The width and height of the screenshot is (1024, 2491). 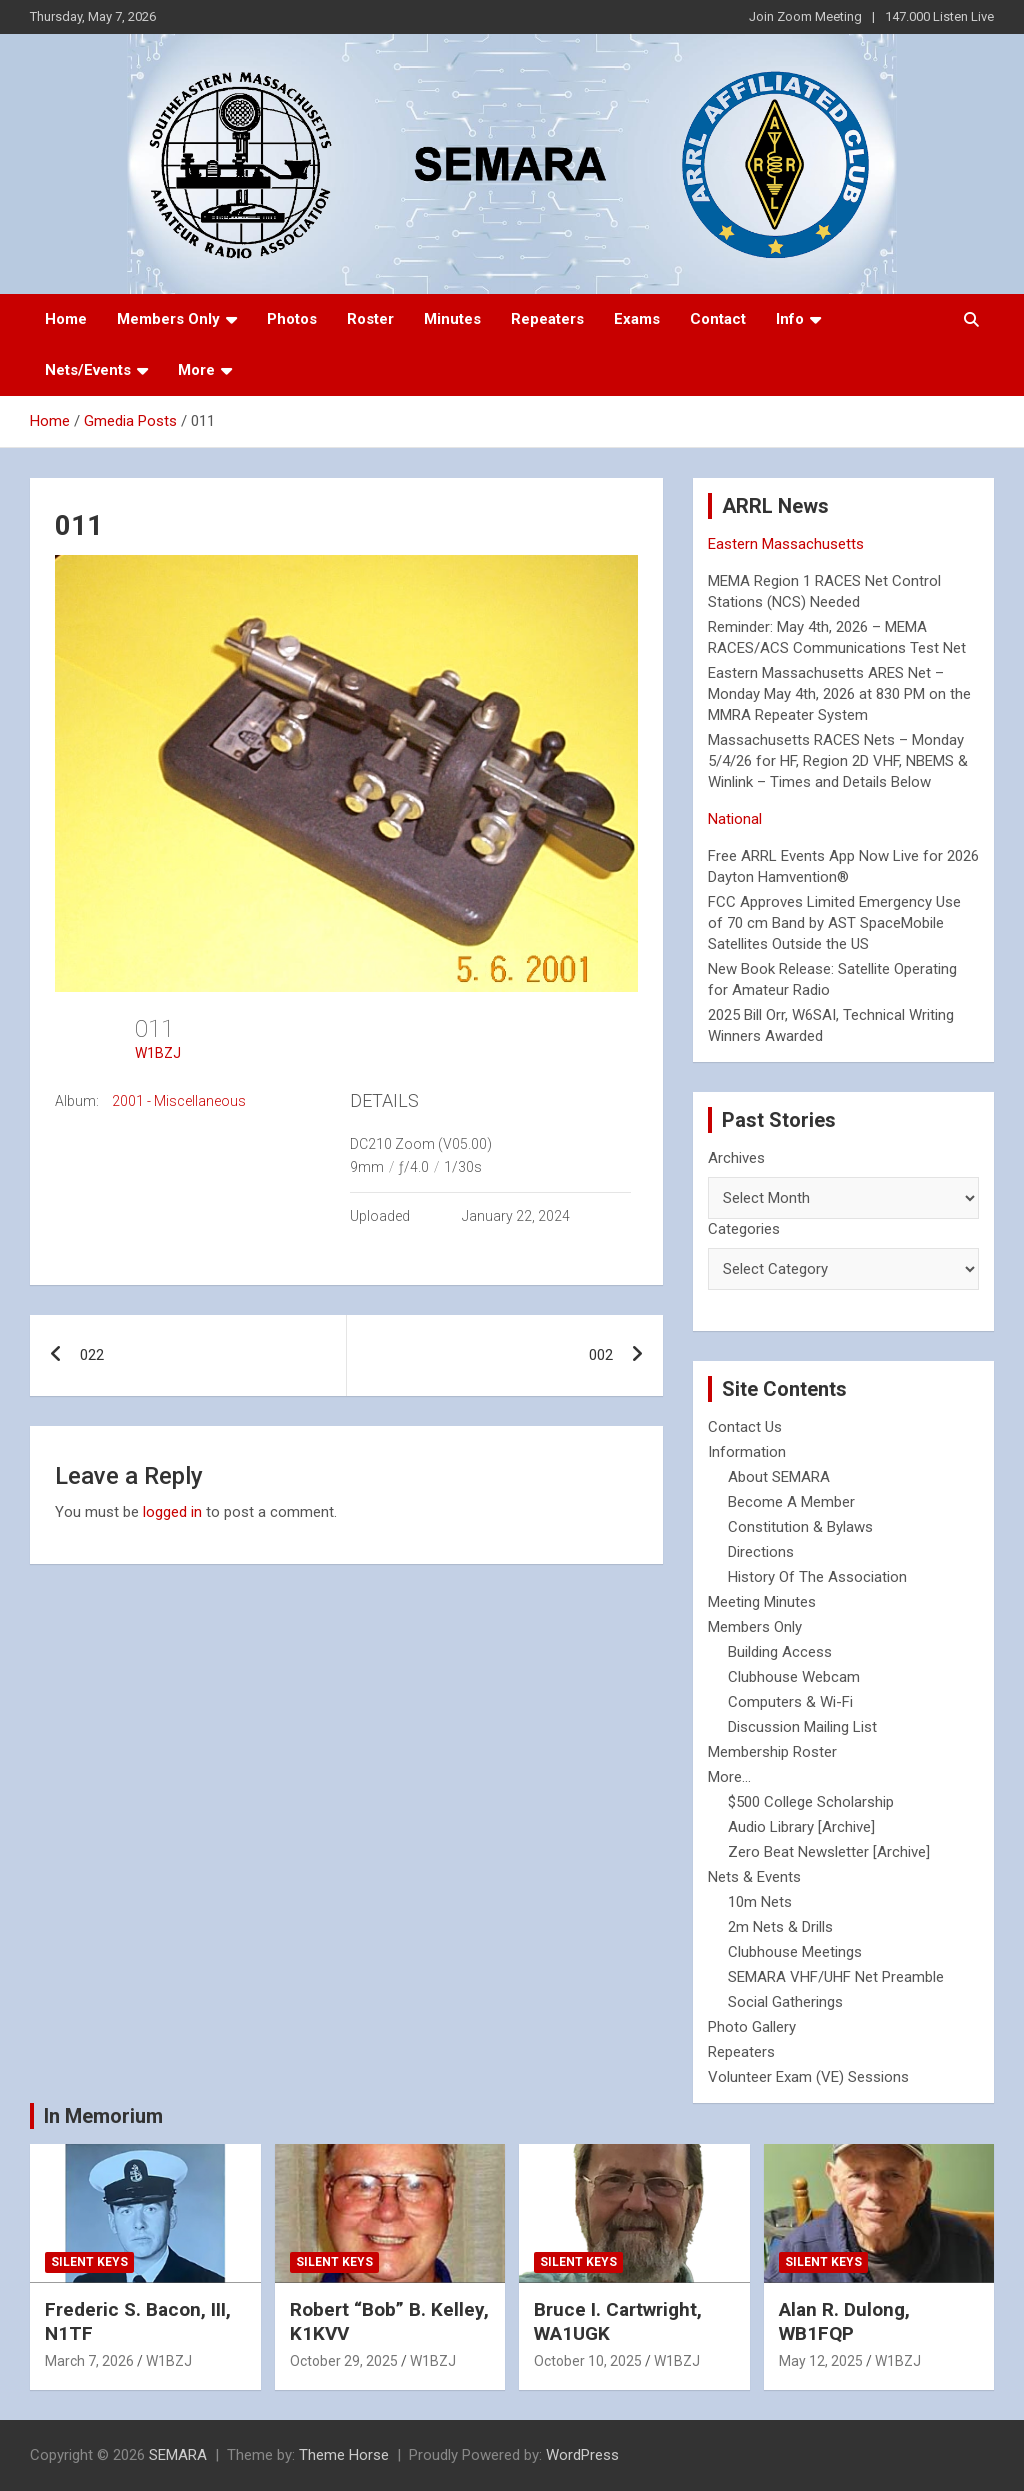 I want to click on Roster, so click(x=370, y=319).